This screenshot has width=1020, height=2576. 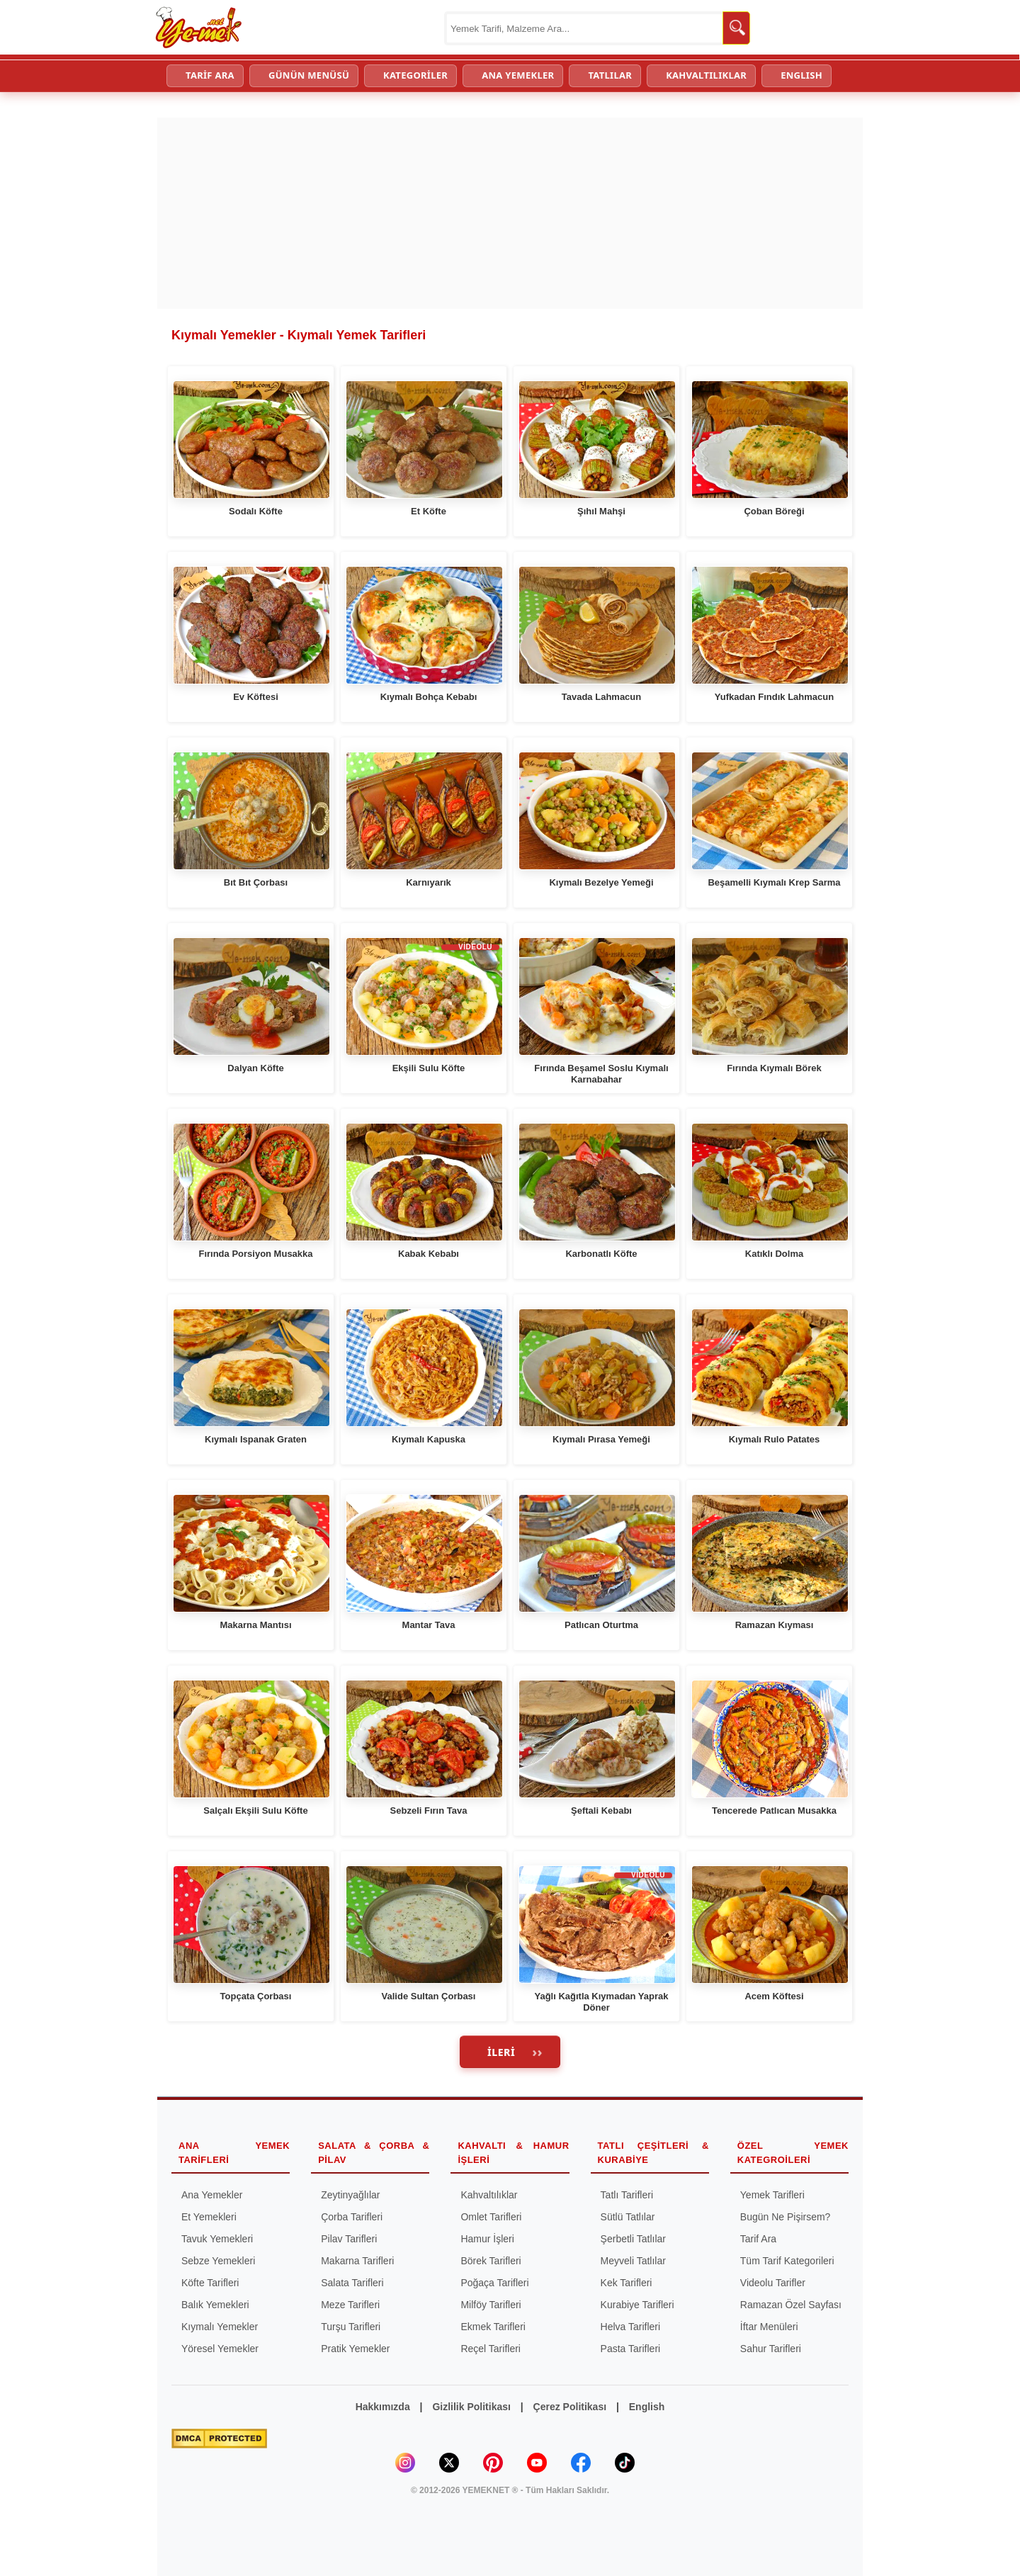 What do you see at coordinates (501, 2052) in the screenshot?
I see `İleri` at bounding box center [501, 2052].